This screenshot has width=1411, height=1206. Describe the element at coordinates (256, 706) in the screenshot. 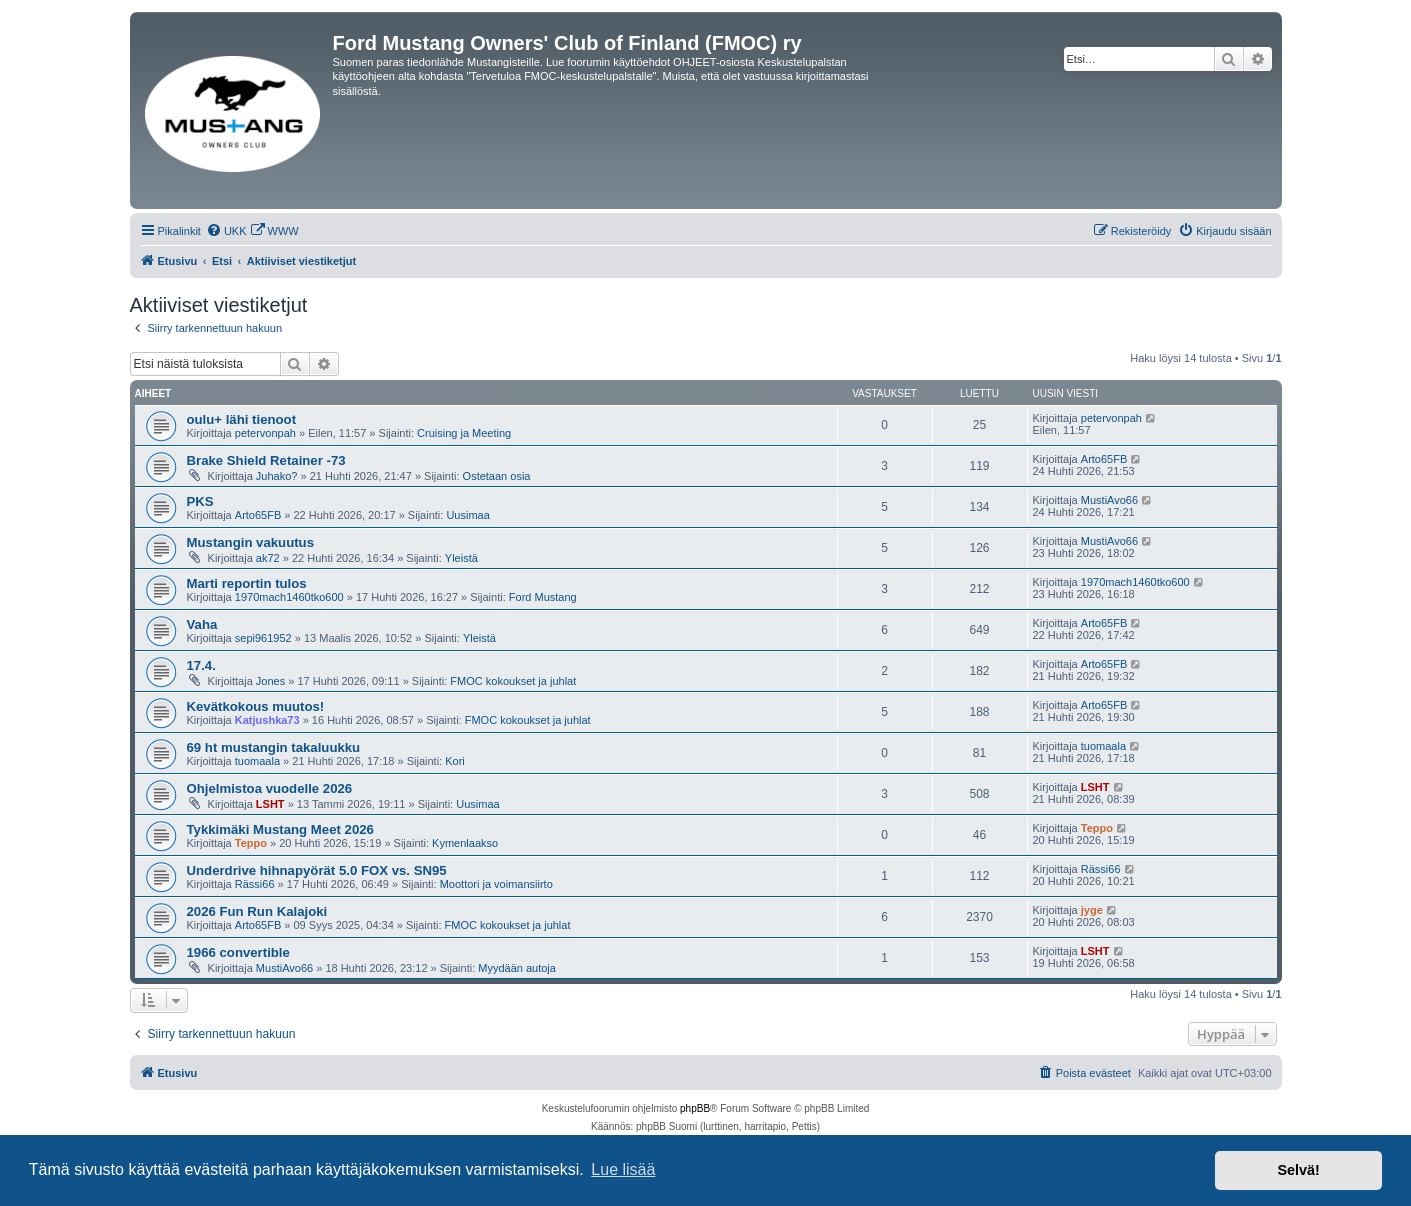

I see `Kevätkokous muutos!` at that location.